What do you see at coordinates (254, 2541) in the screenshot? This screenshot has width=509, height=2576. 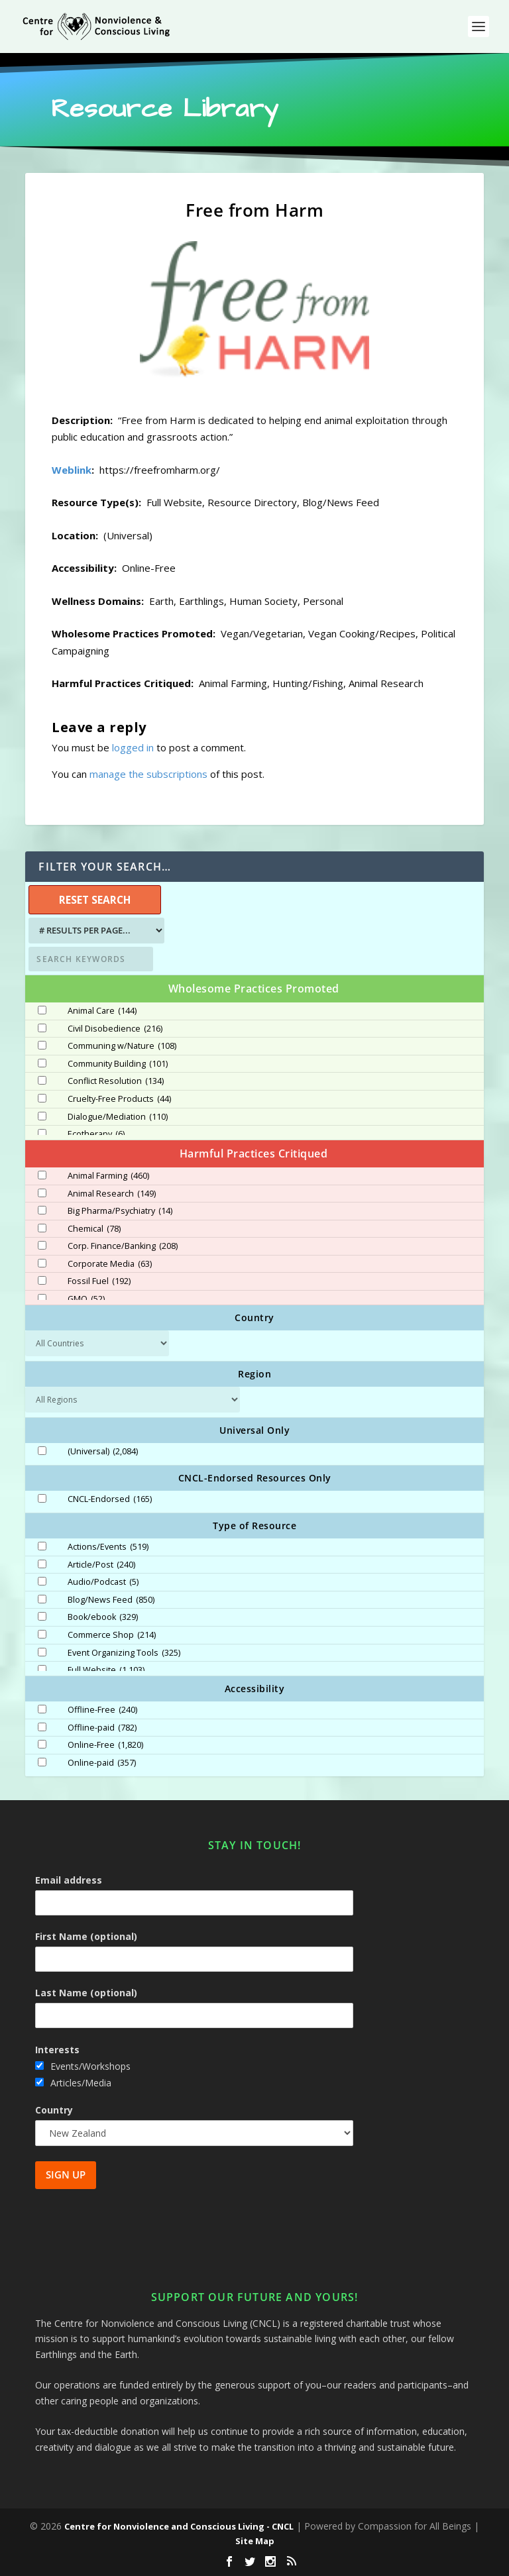 I see `Site Map` at bounding box center [254, 2541].